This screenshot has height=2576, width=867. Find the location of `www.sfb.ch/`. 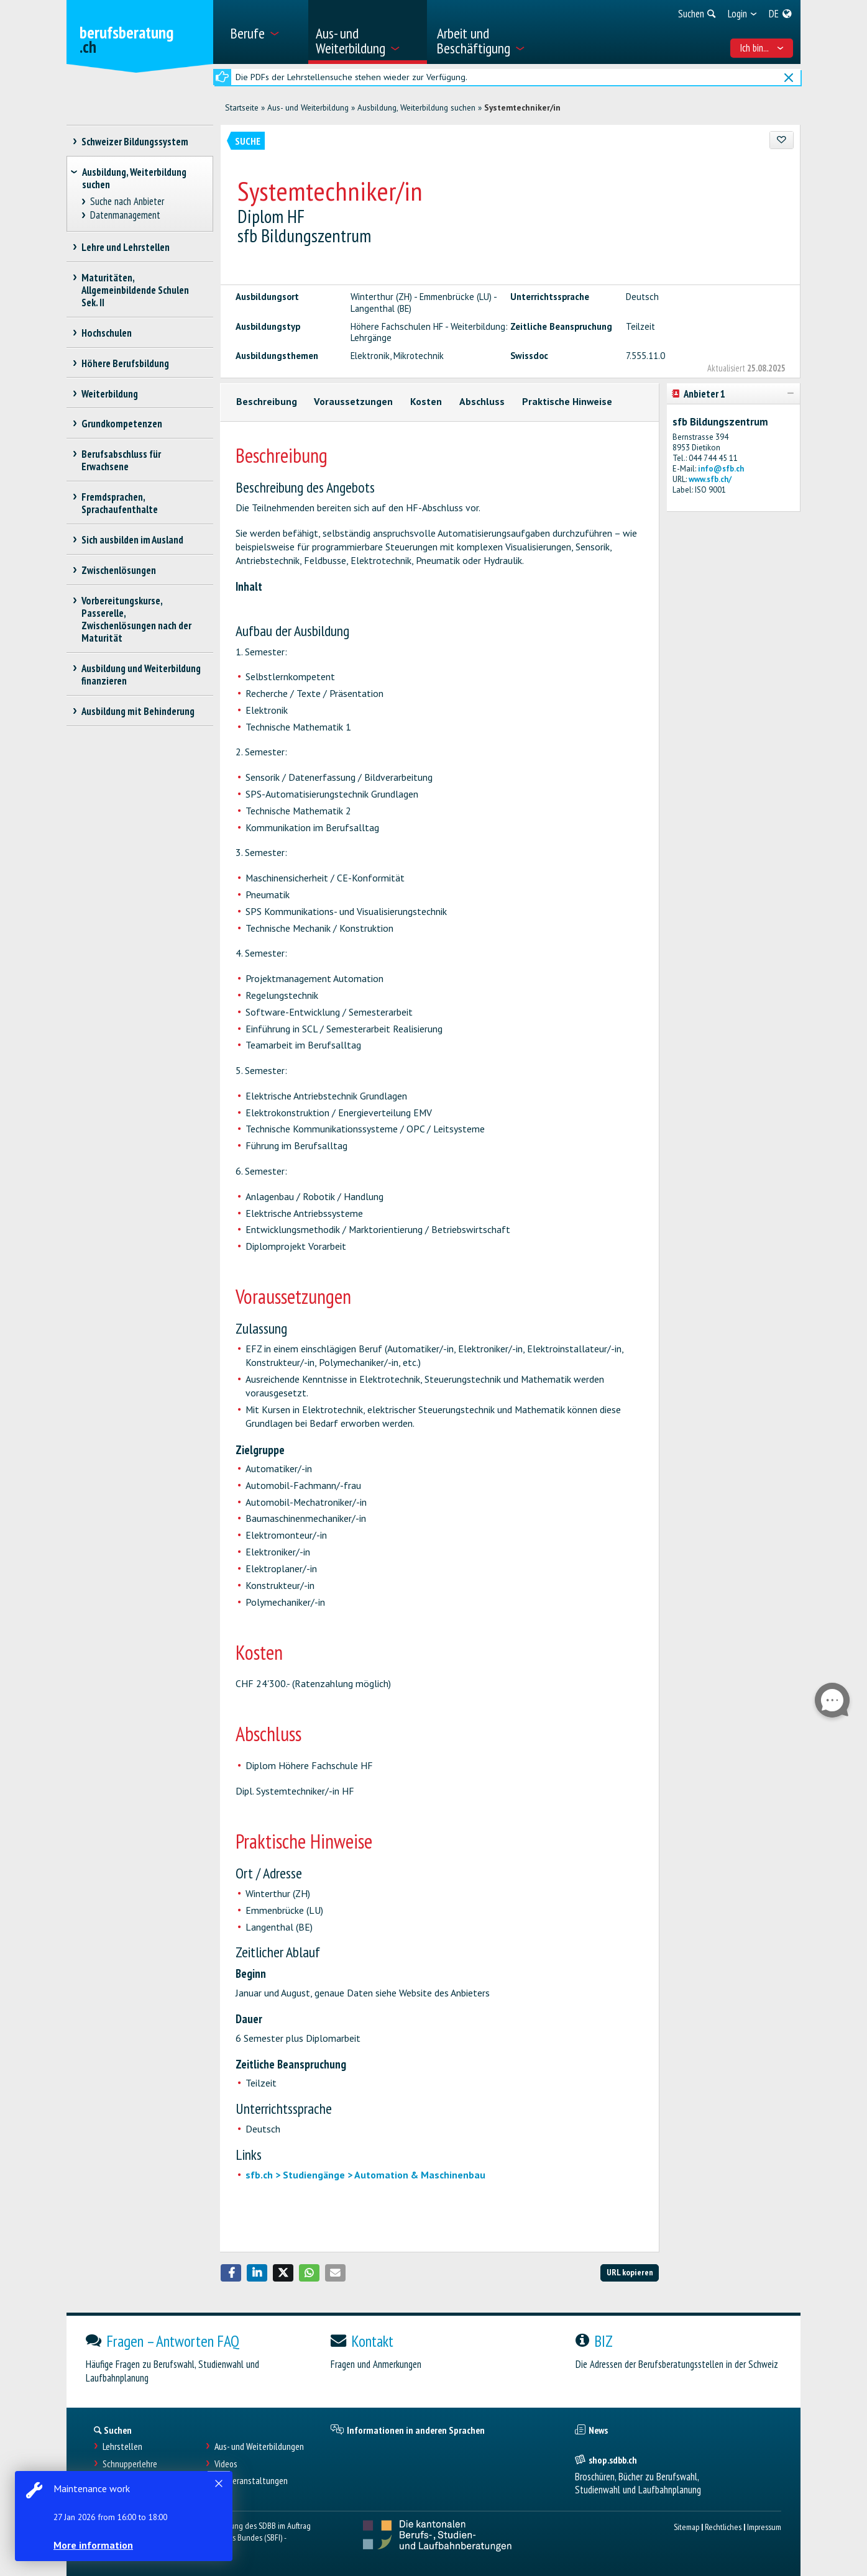

www.sfb.ch/ is located at coordinates (710, 479).